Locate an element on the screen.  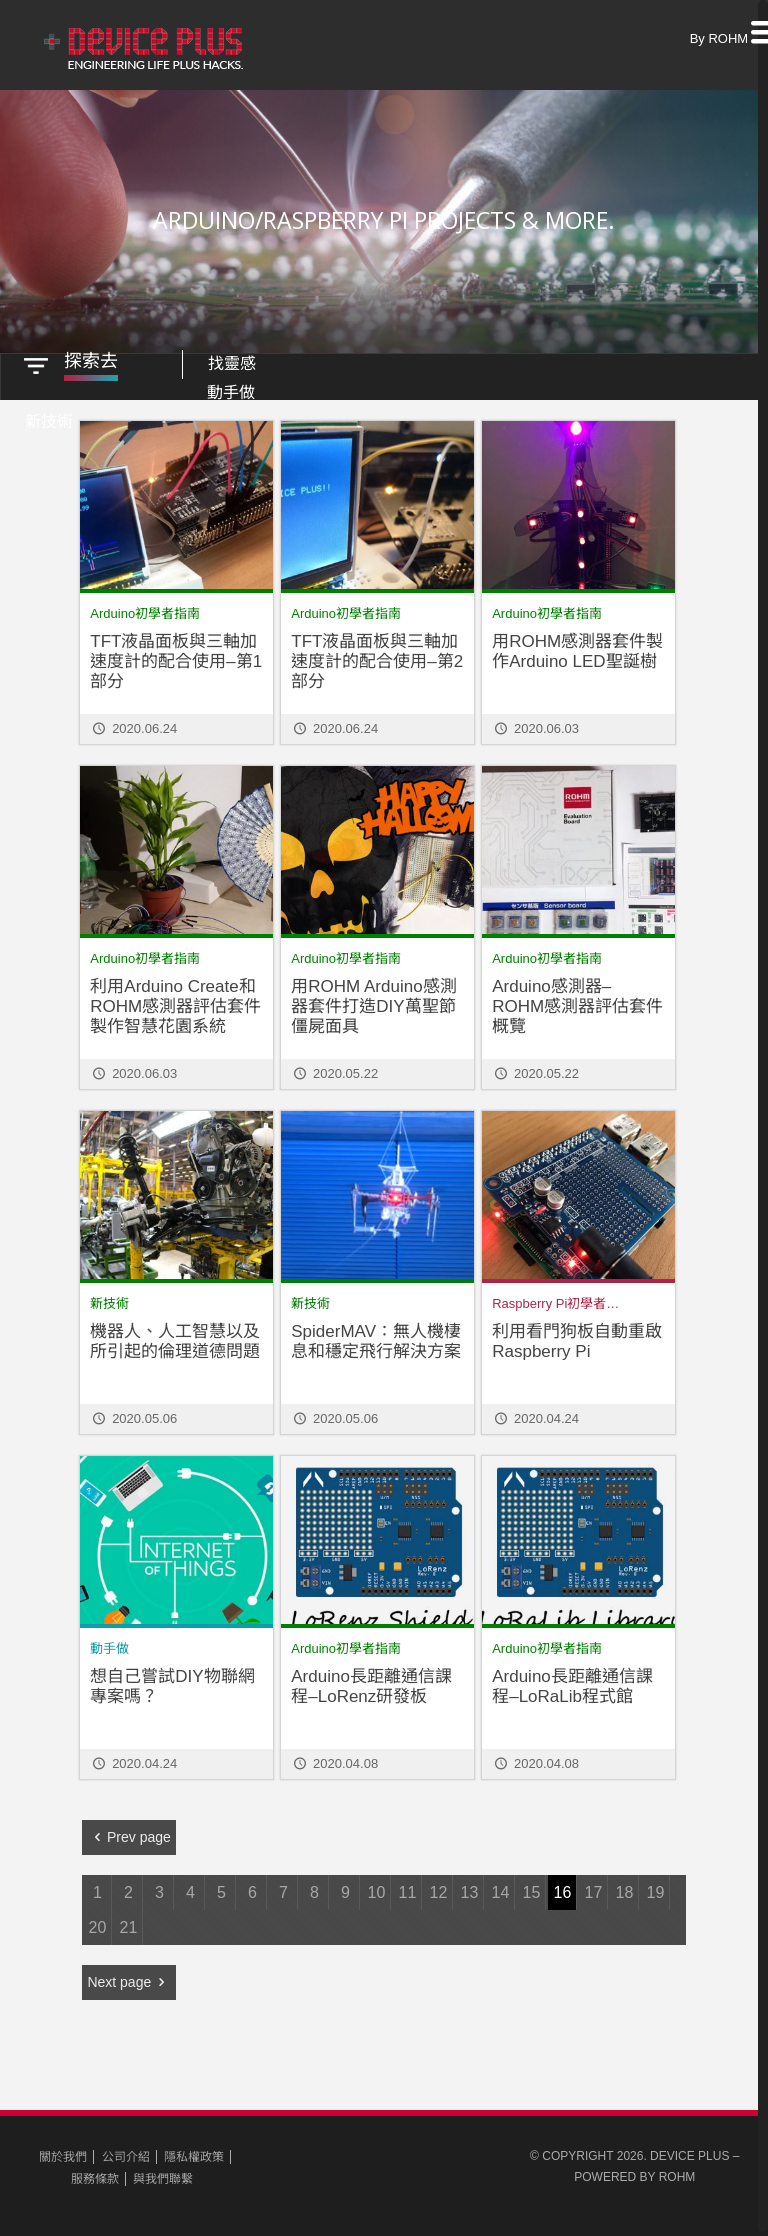
利用Arduino Create和ROHM感測器評估套件製作智慧花園系統 is located at coordinates (175, 1002).